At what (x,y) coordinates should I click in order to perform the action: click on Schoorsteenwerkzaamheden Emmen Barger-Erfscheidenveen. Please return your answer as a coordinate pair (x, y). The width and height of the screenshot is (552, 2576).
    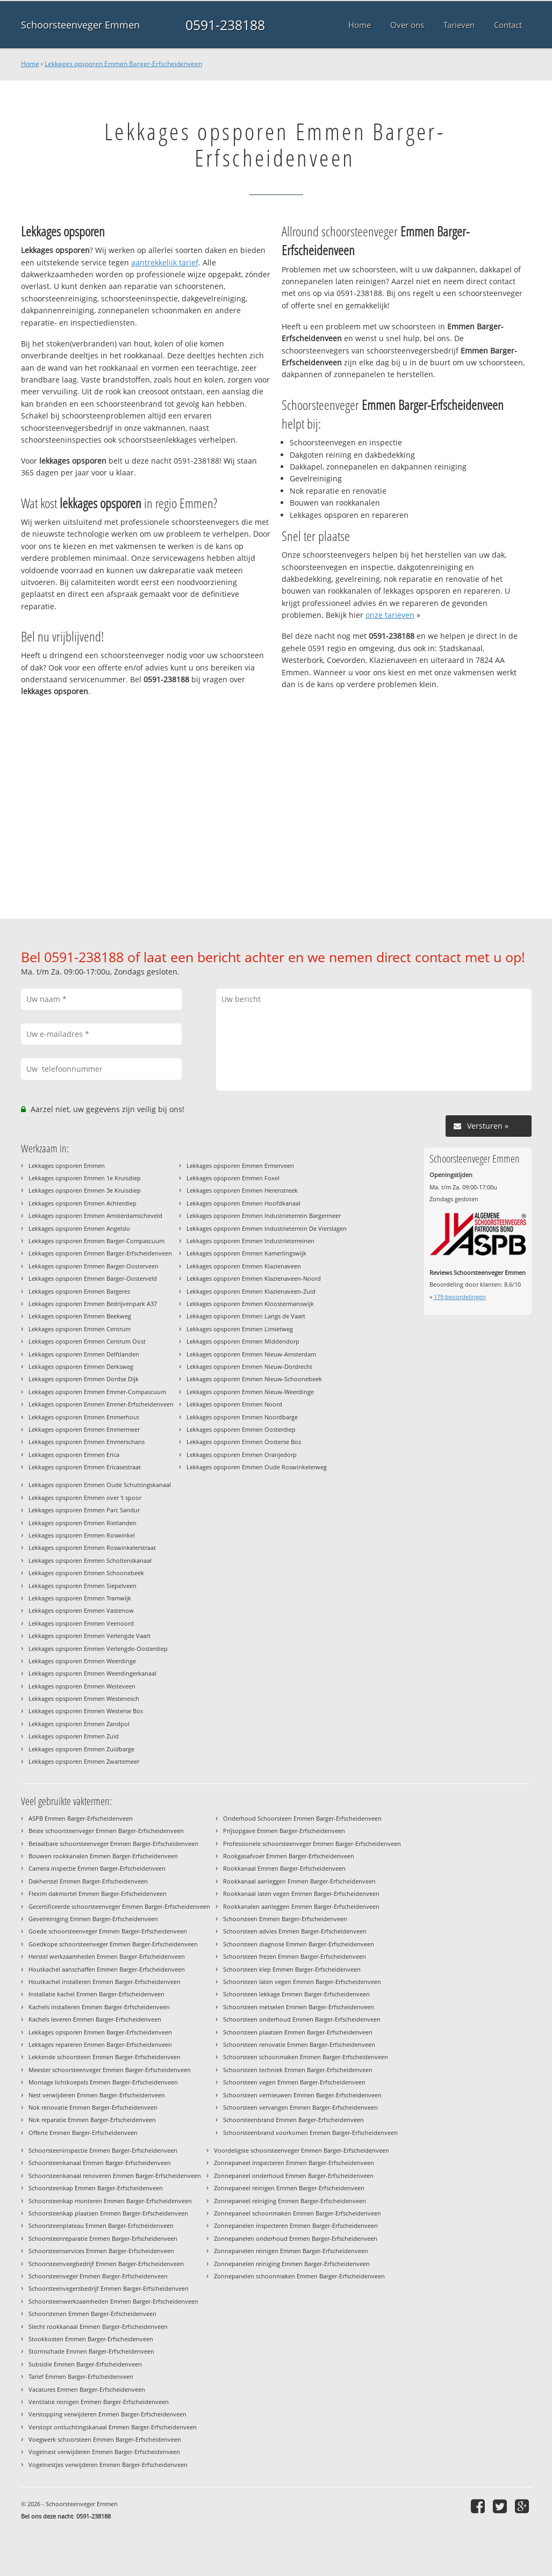
    Looking at the image, I should click on (113, 2301).